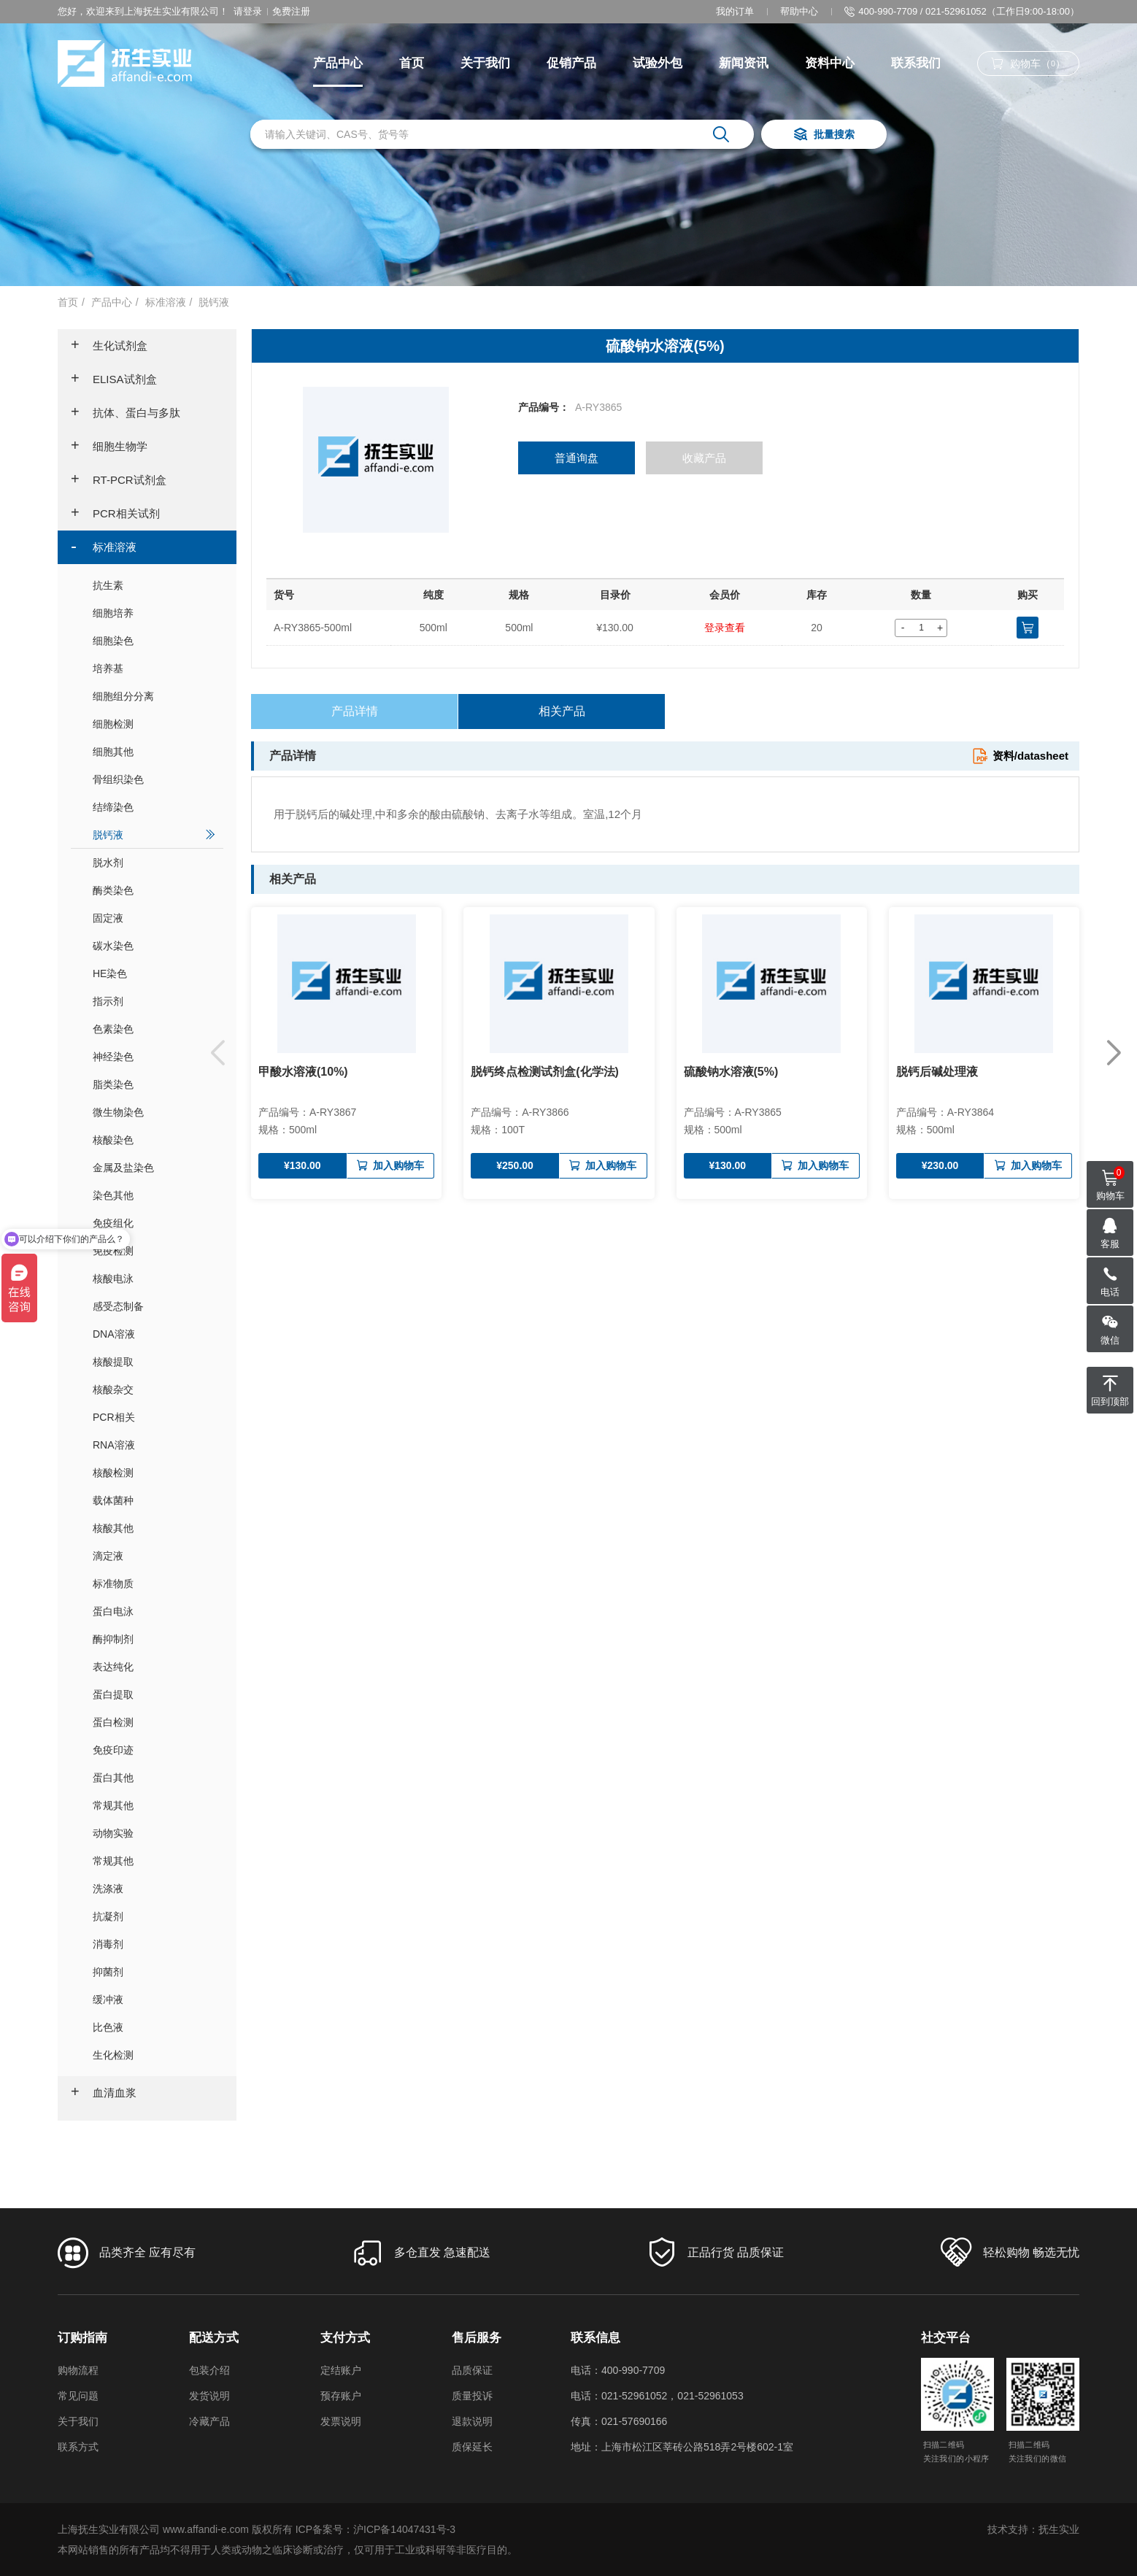 The height and width of the screenshot is (2576, 1137). Describe the element at coordinates (154, 1222) in the screenshot. I see `免疫组化` at that location.